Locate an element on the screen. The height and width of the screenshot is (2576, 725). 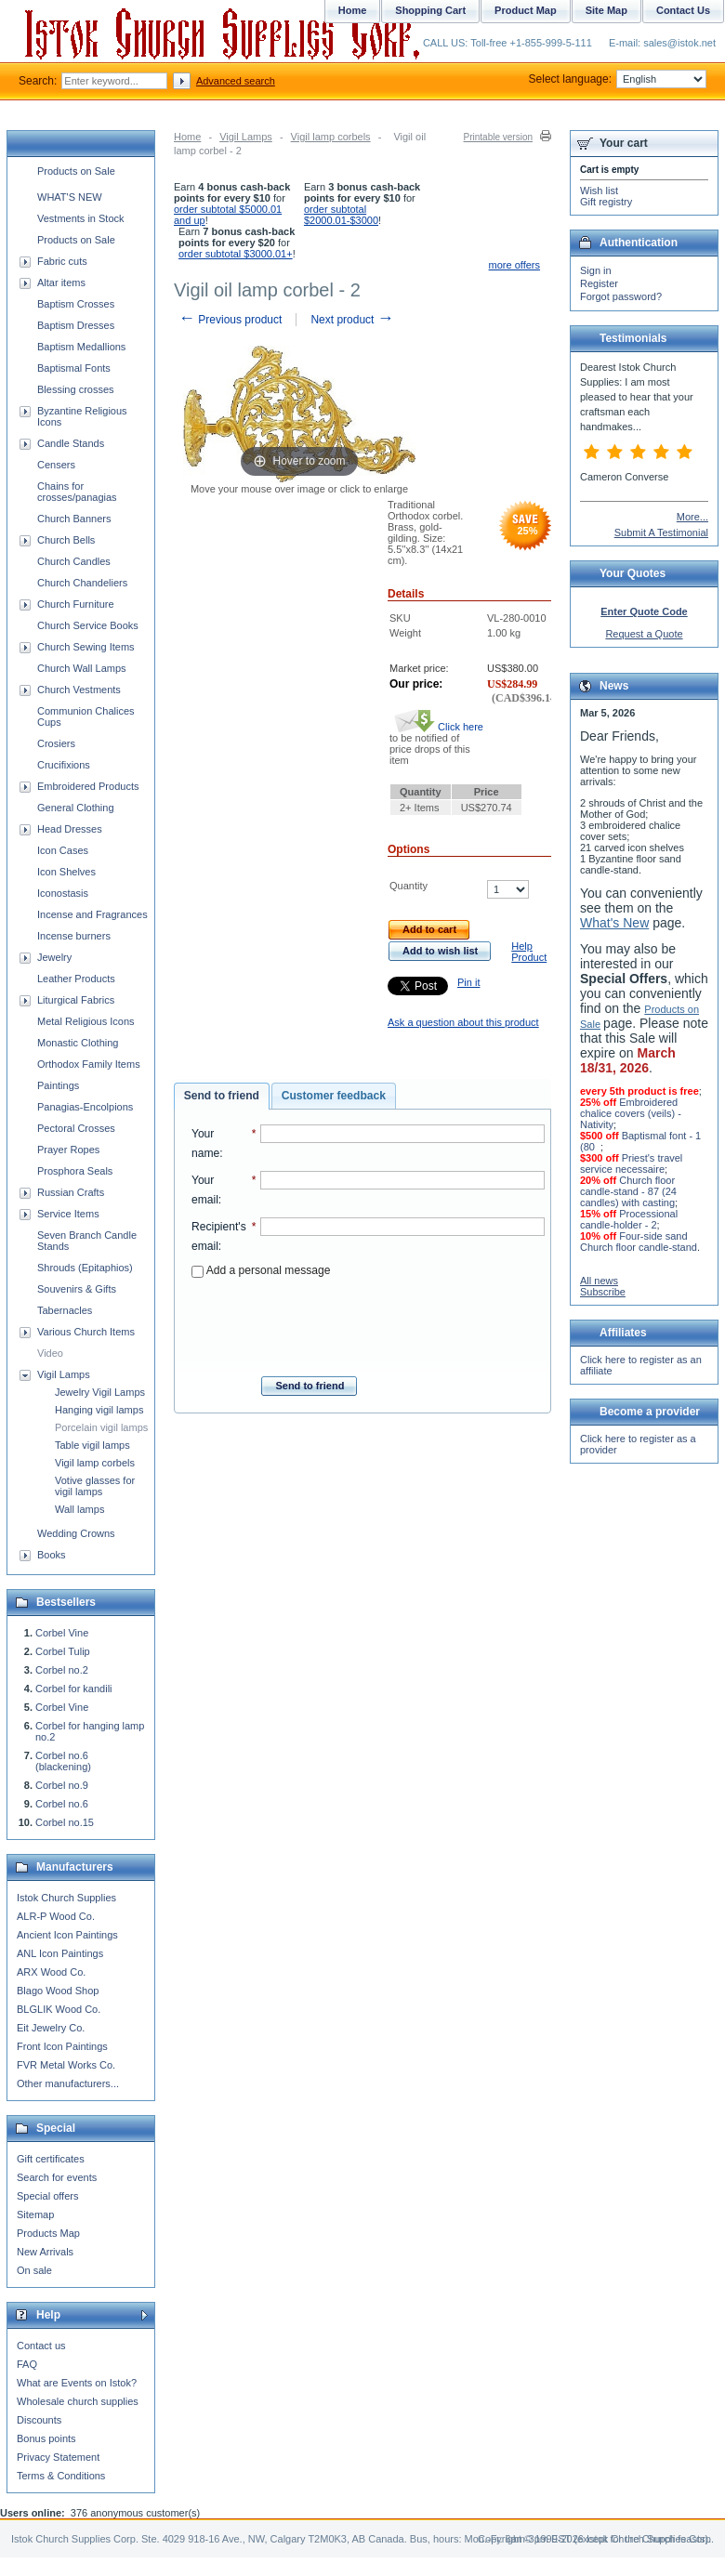
BLGLIK Wood Co. is located at coordinates (58, 2009).